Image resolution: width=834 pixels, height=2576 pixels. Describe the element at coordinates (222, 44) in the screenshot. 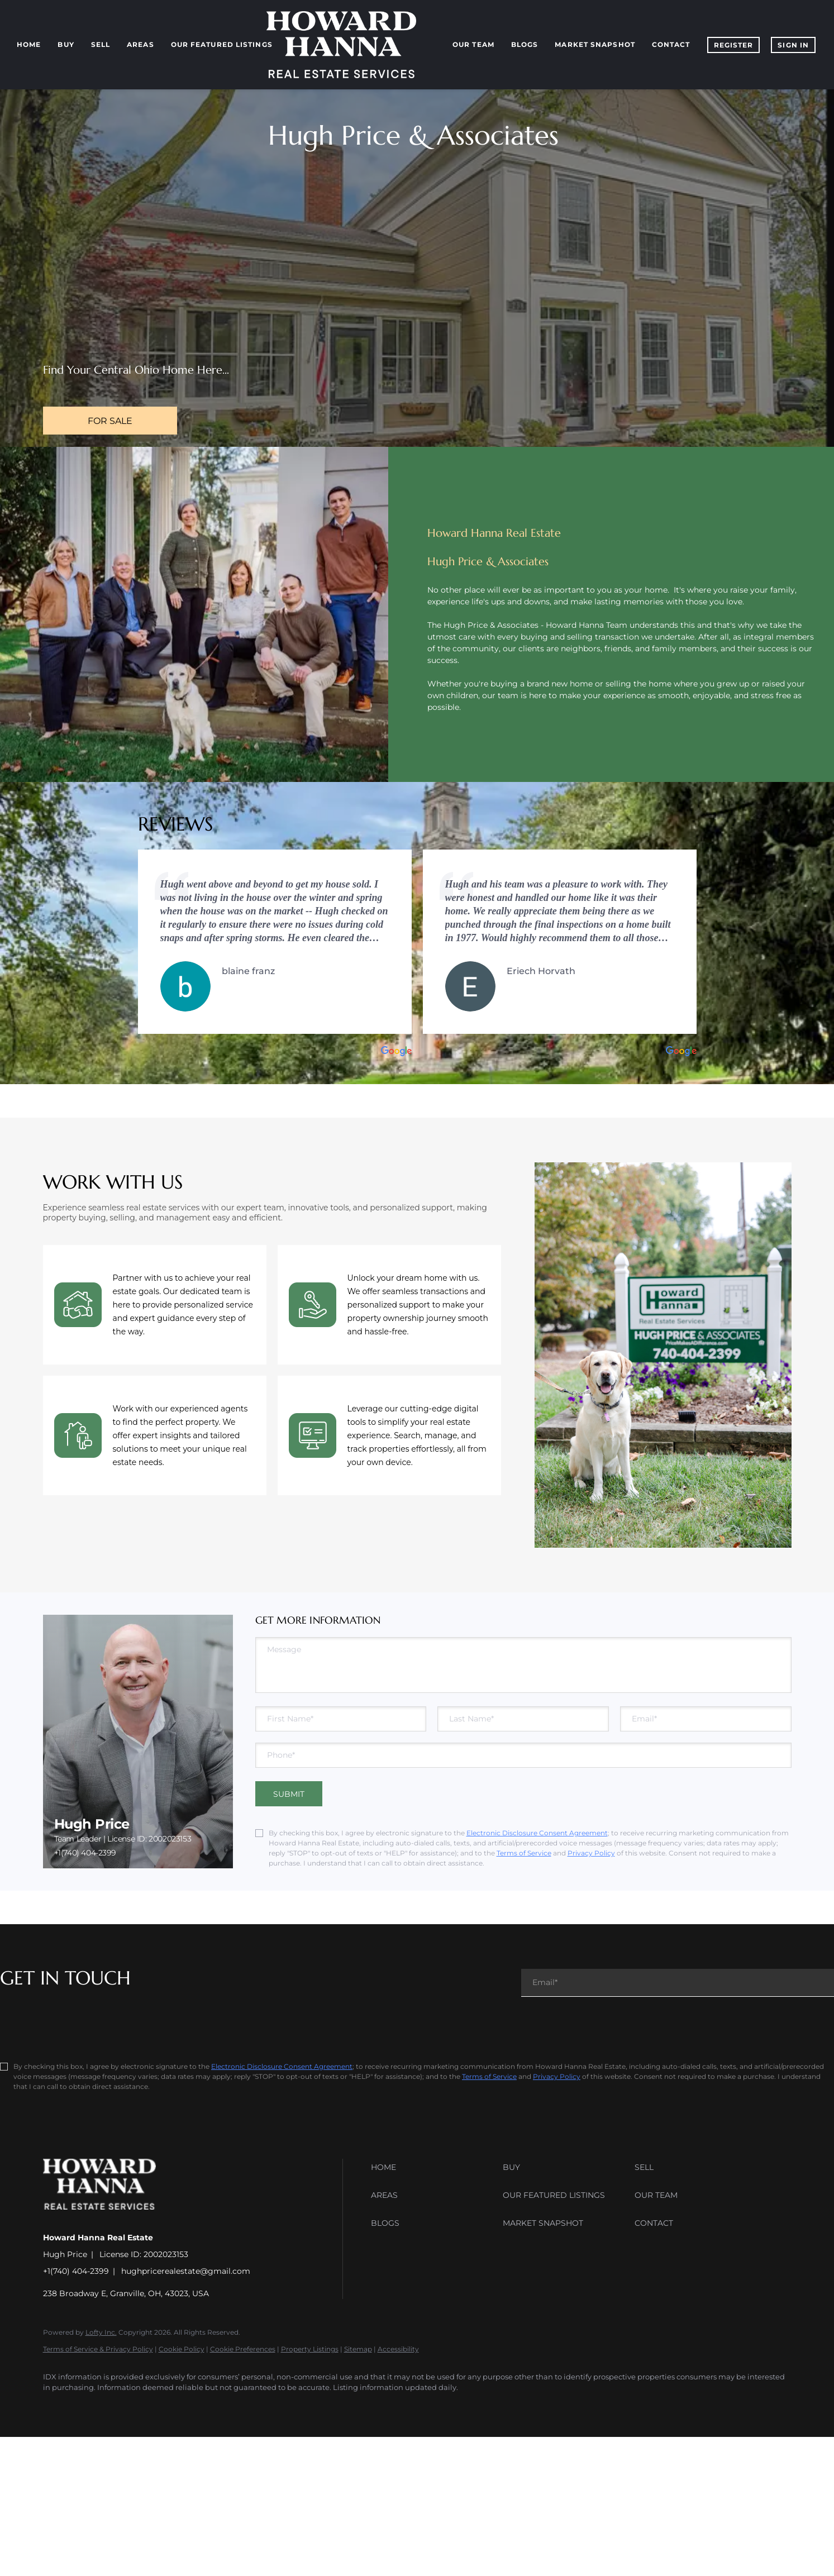

I see `Our Featured Listings [button]` at that location.